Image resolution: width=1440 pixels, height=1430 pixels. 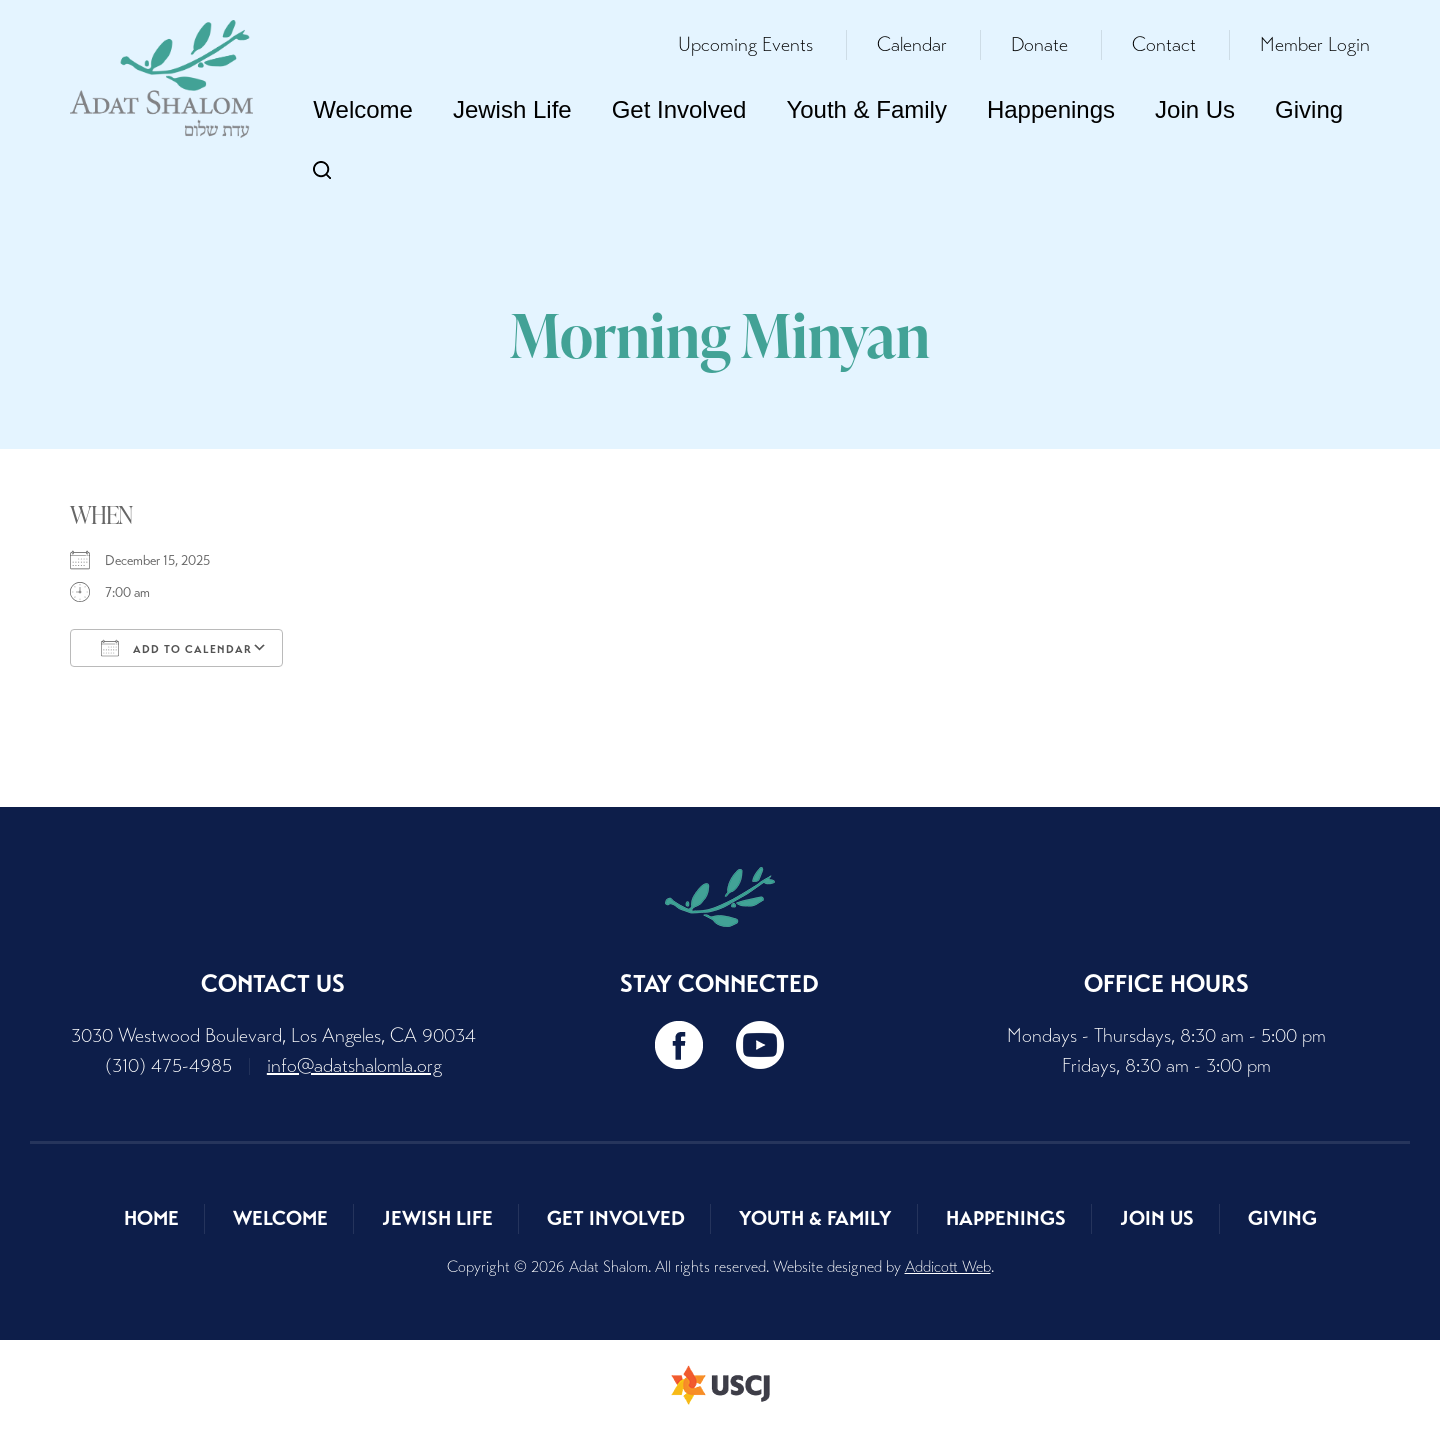 I want to click on Add To Calendar, so click(x=176, y=648).